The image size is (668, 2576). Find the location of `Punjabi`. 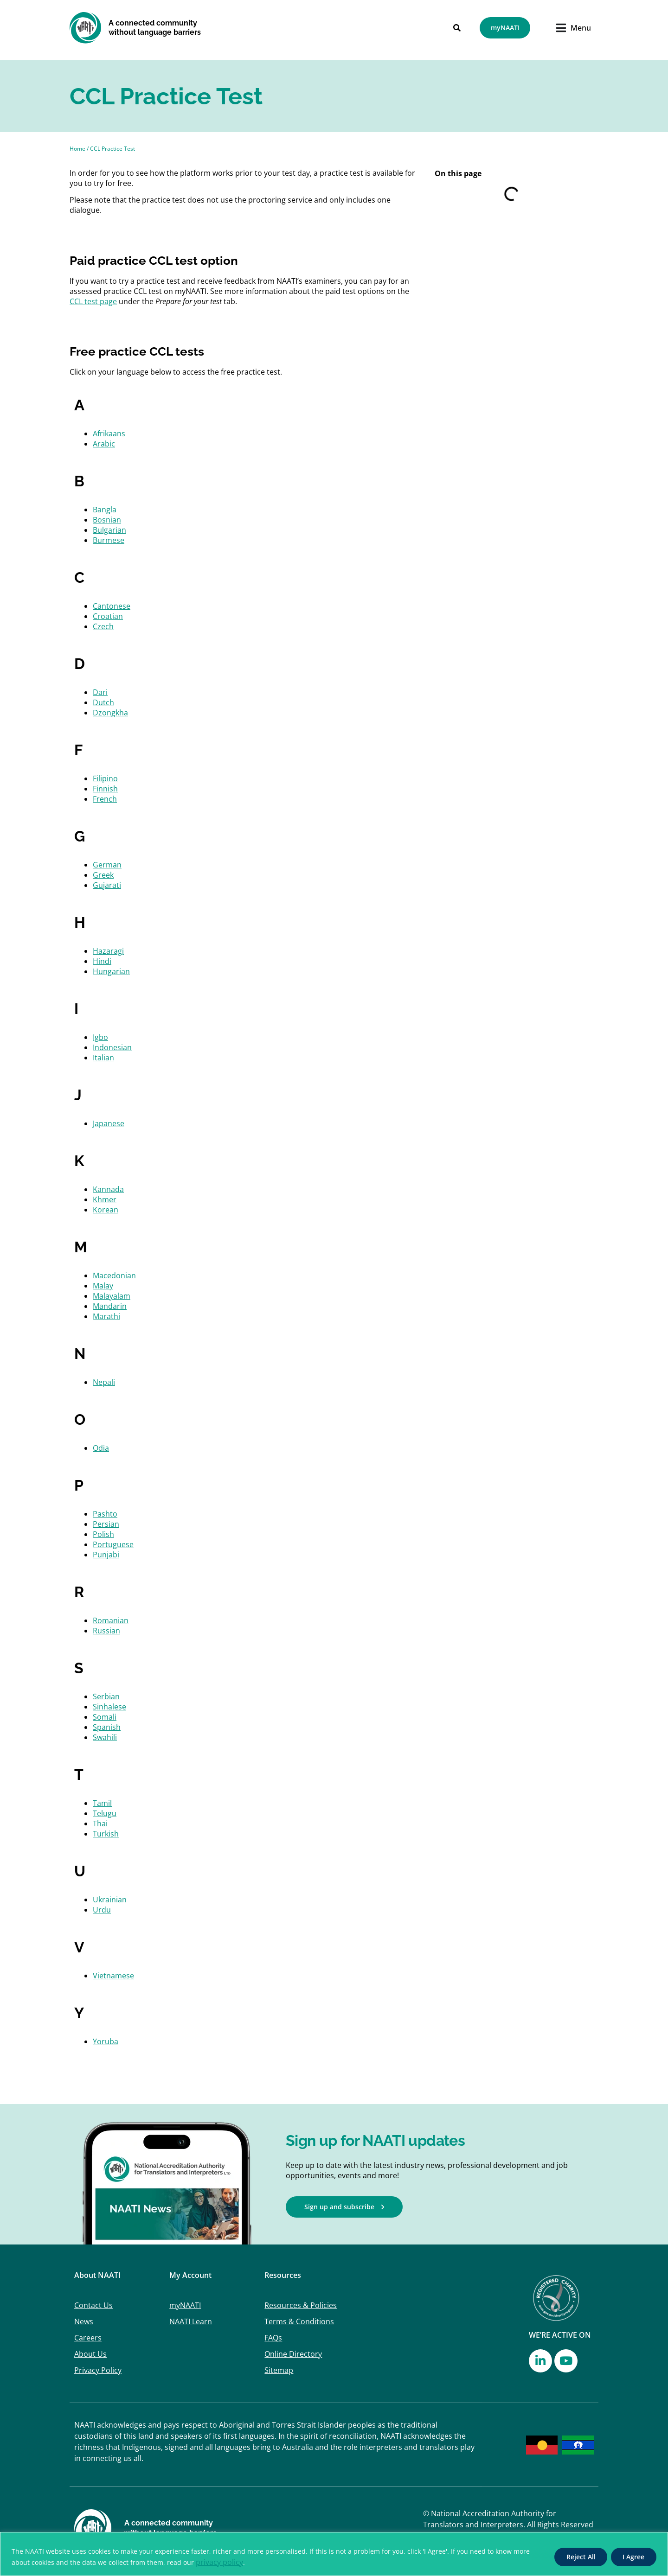

Punjabi is located at coordinates (106, 1554).